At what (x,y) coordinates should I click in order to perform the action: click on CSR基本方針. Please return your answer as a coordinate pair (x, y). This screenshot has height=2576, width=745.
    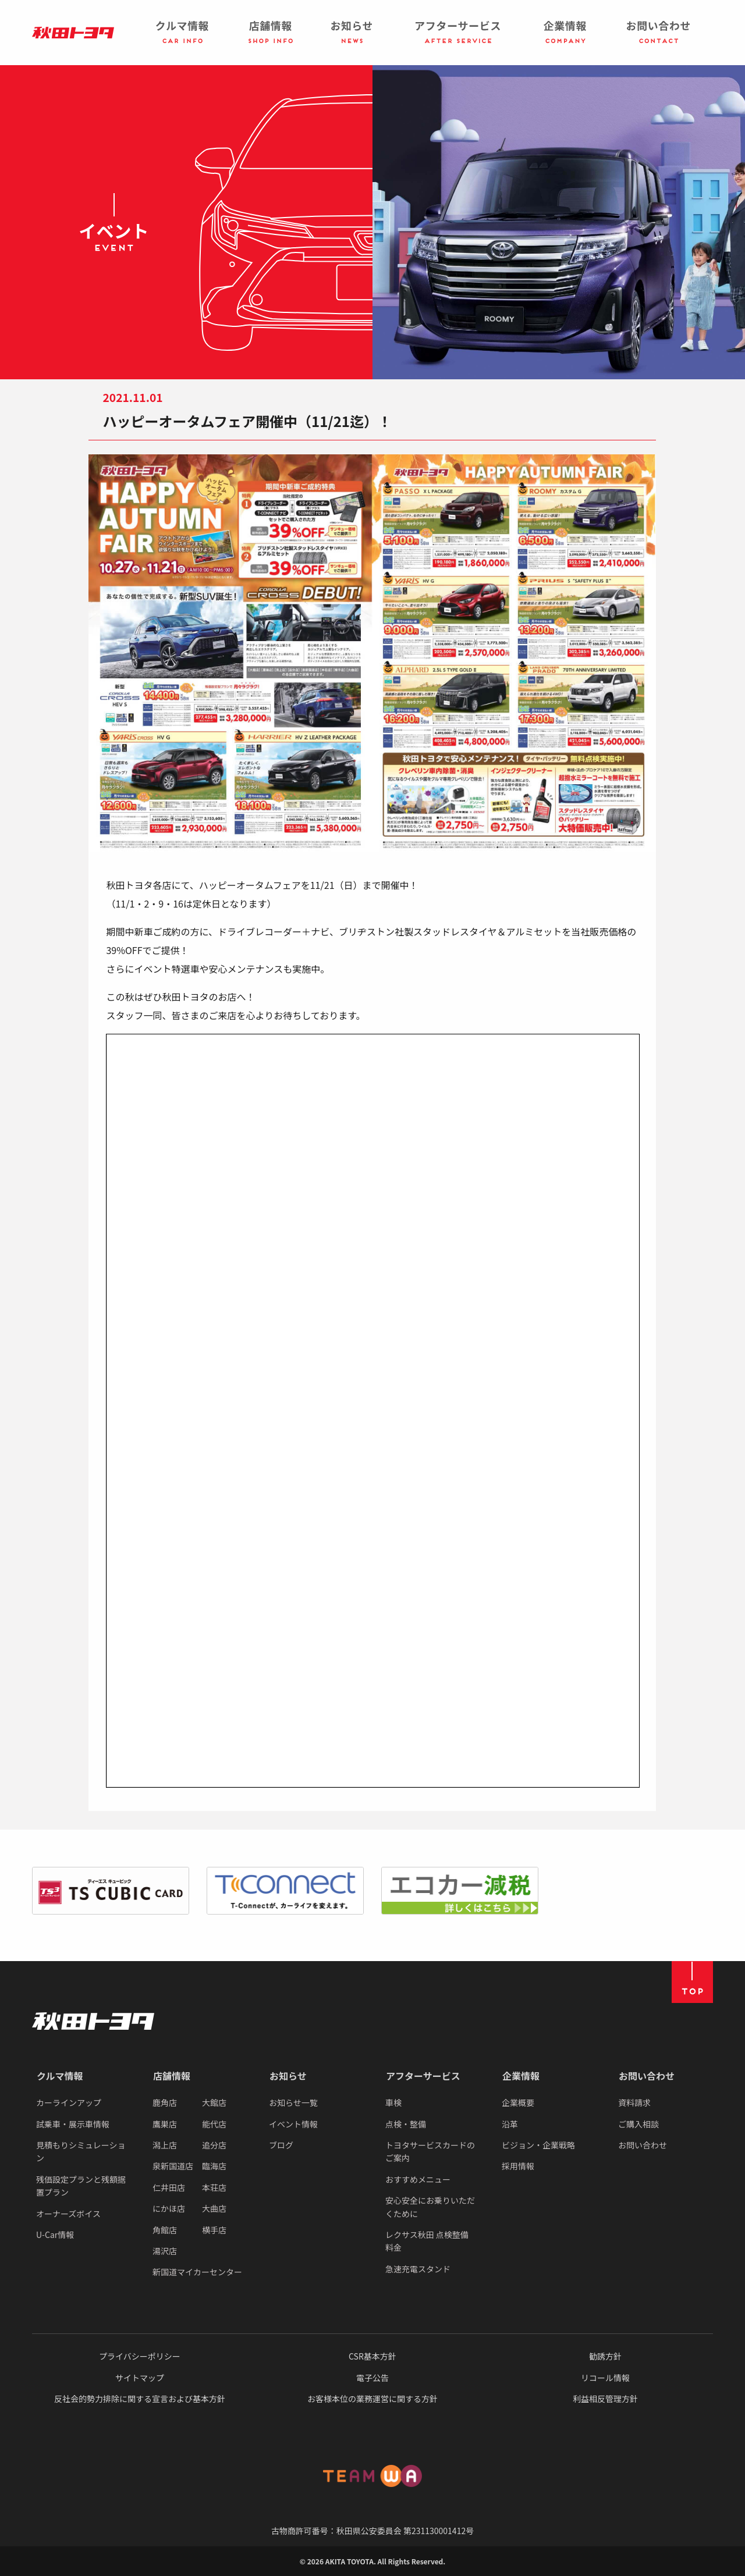
    Looking at the image, I should click on (372, 2356).